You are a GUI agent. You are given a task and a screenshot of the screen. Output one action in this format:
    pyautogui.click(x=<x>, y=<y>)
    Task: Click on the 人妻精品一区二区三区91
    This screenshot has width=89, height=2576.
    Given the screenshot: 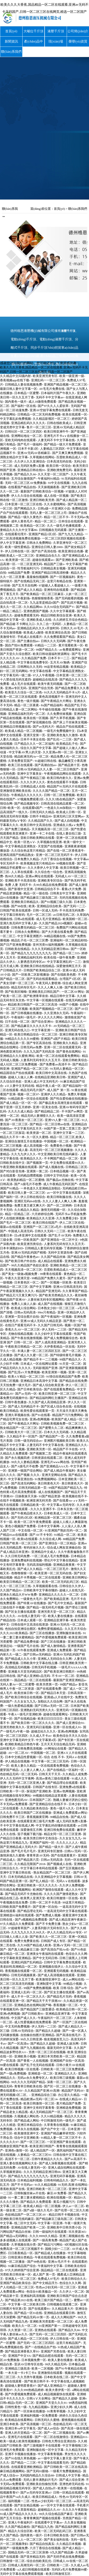 What is the action you would take?
    pyautogui.click(x=34, y=2154)
    